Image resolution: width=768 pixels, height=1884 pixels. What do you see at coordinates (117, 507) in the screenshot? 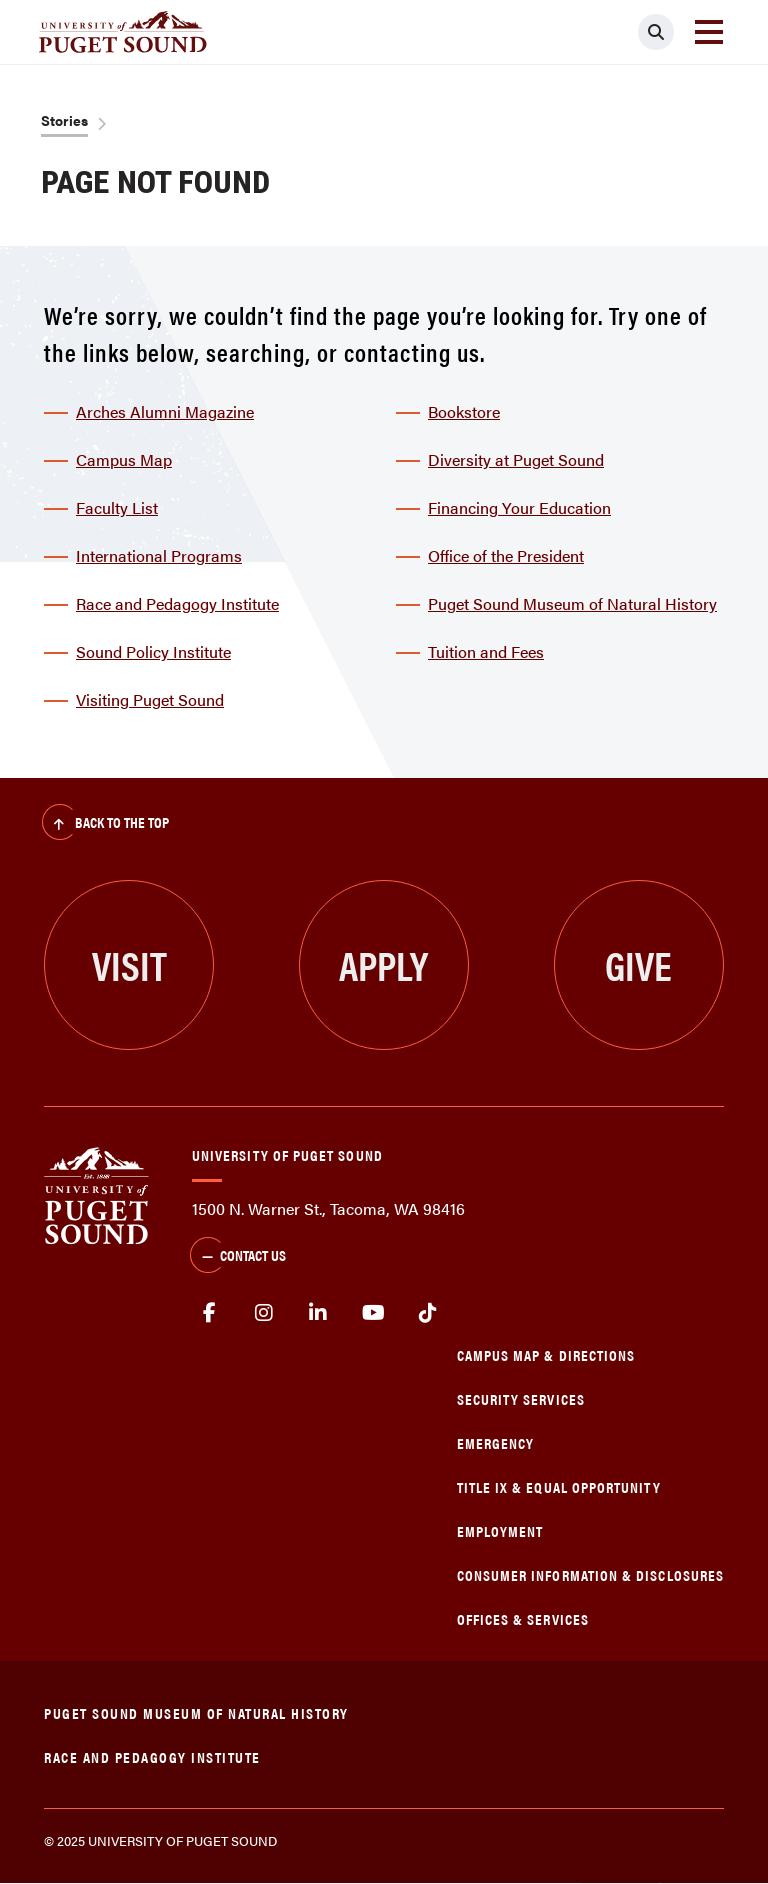
I see `Faculty List` at bounding box center [117, 507].